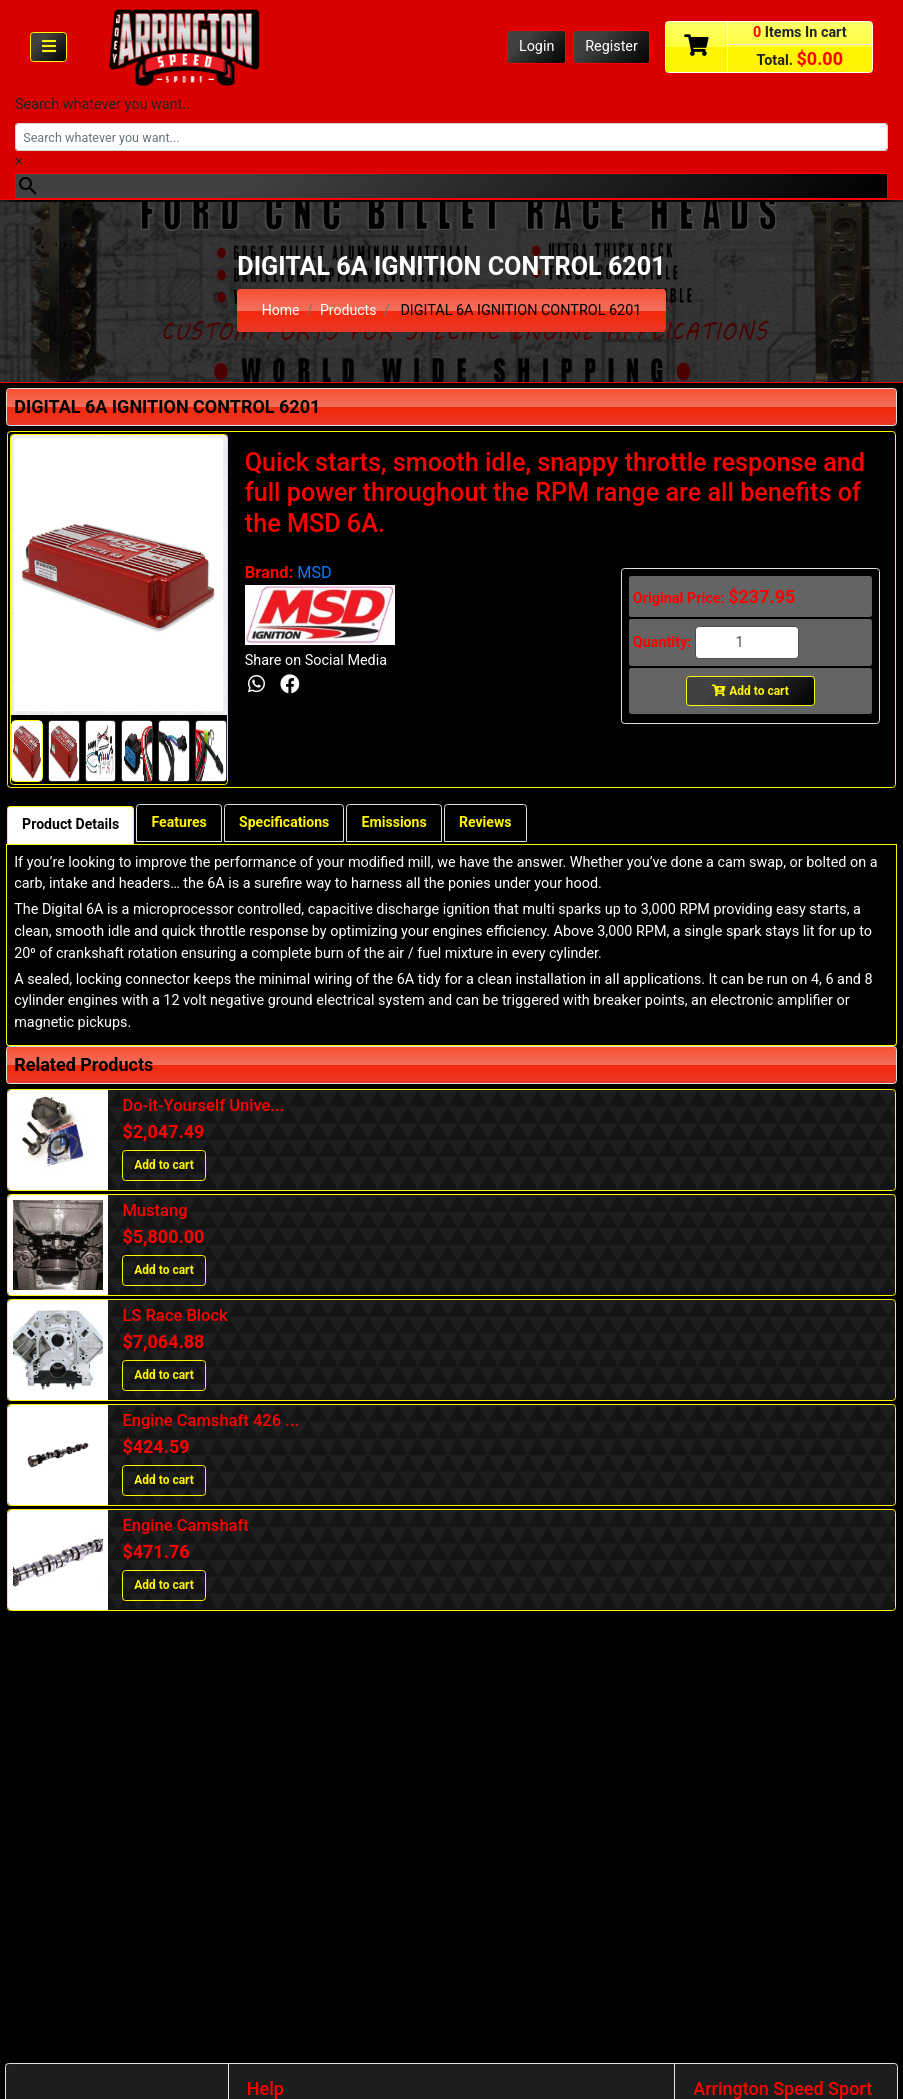 The height and width of the screenshot is (2099, 903). Describe the element at coordinates (537, 46) in the screenshot. I see `Login` at that location.